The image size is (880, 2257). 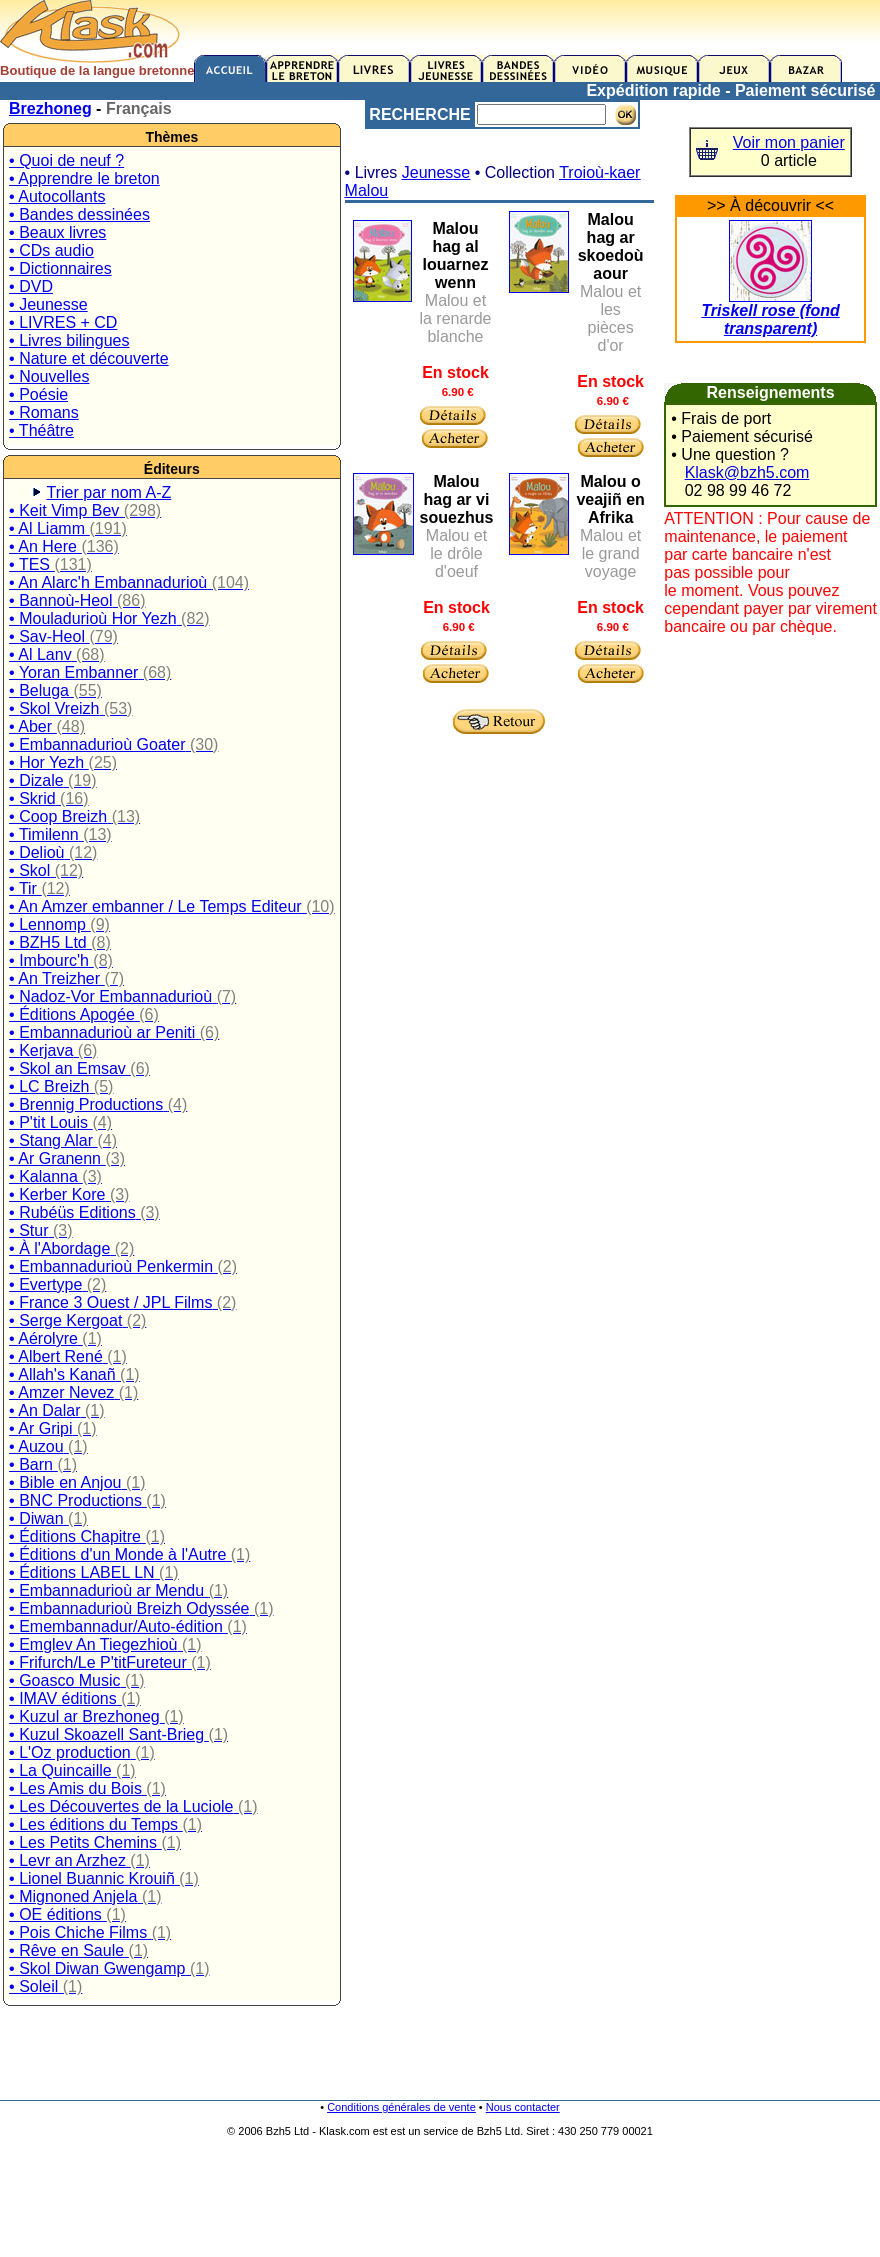 What do you see at coordinates (31, 286) in the screenshot?
I see `• DVD` at bounding box center [31, 286].